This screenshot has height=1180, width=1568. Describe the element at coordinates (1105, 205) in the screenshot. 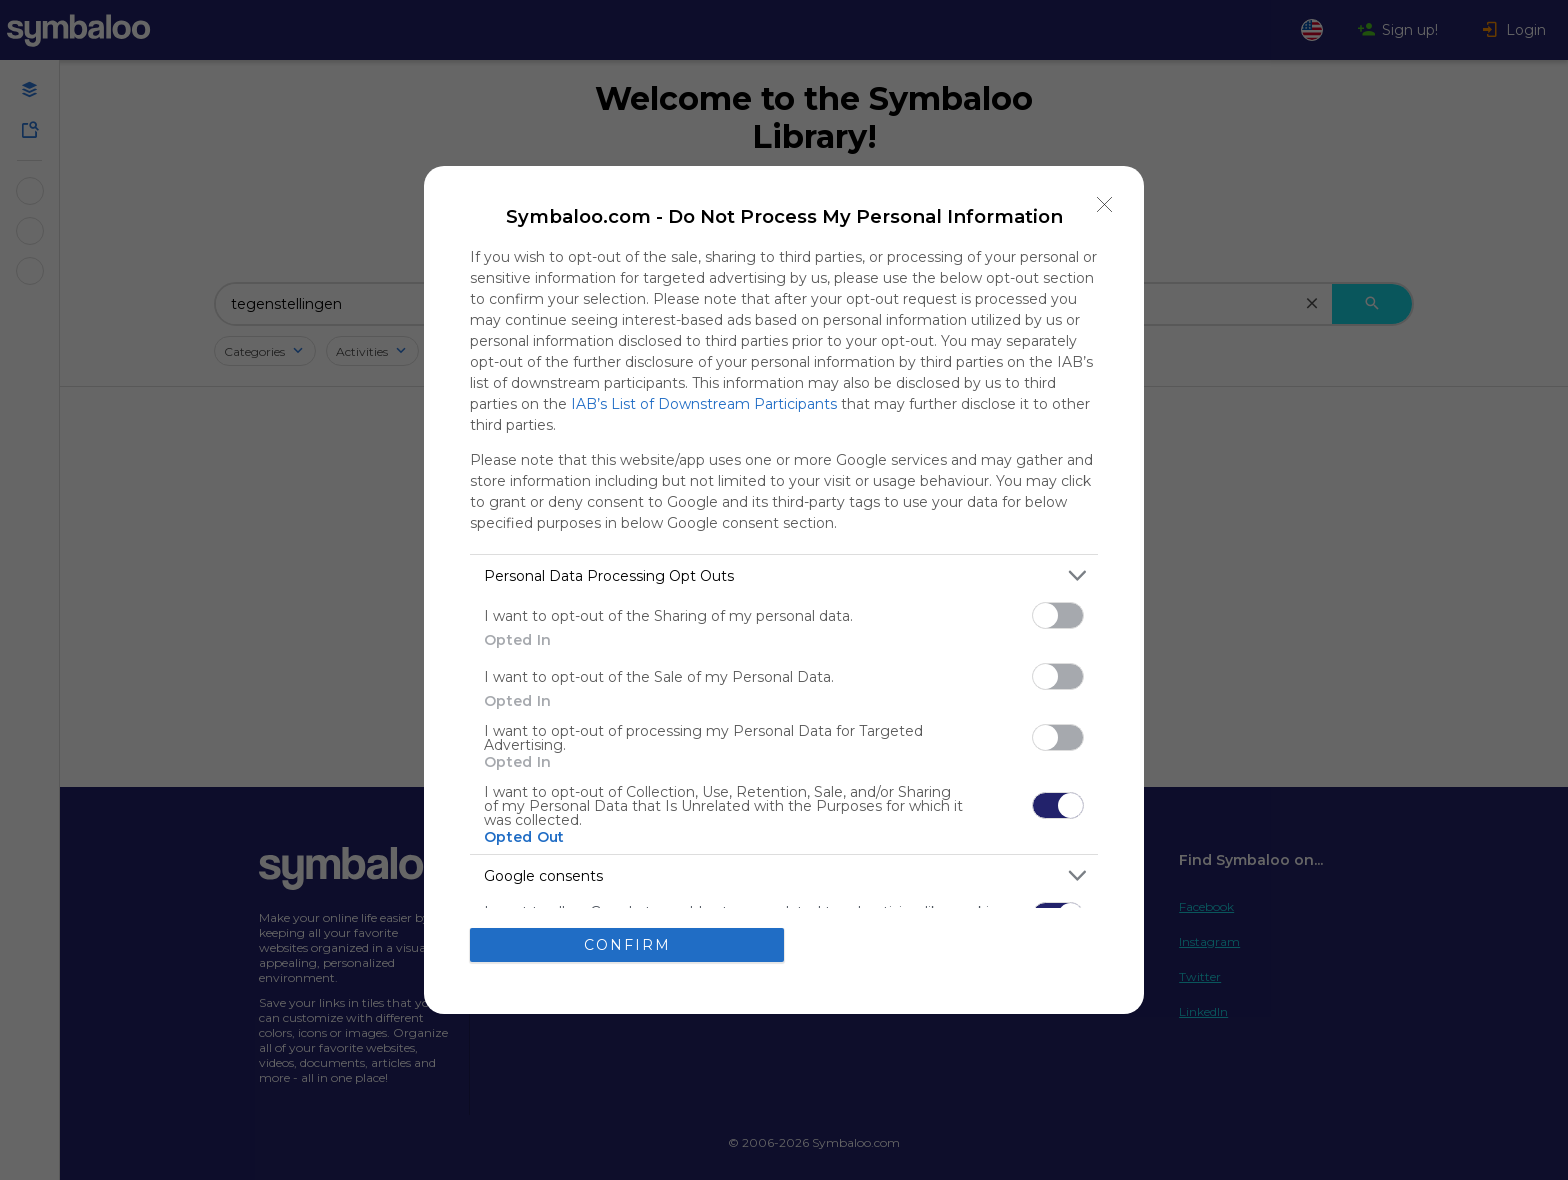

I see `[Close]` at that location.